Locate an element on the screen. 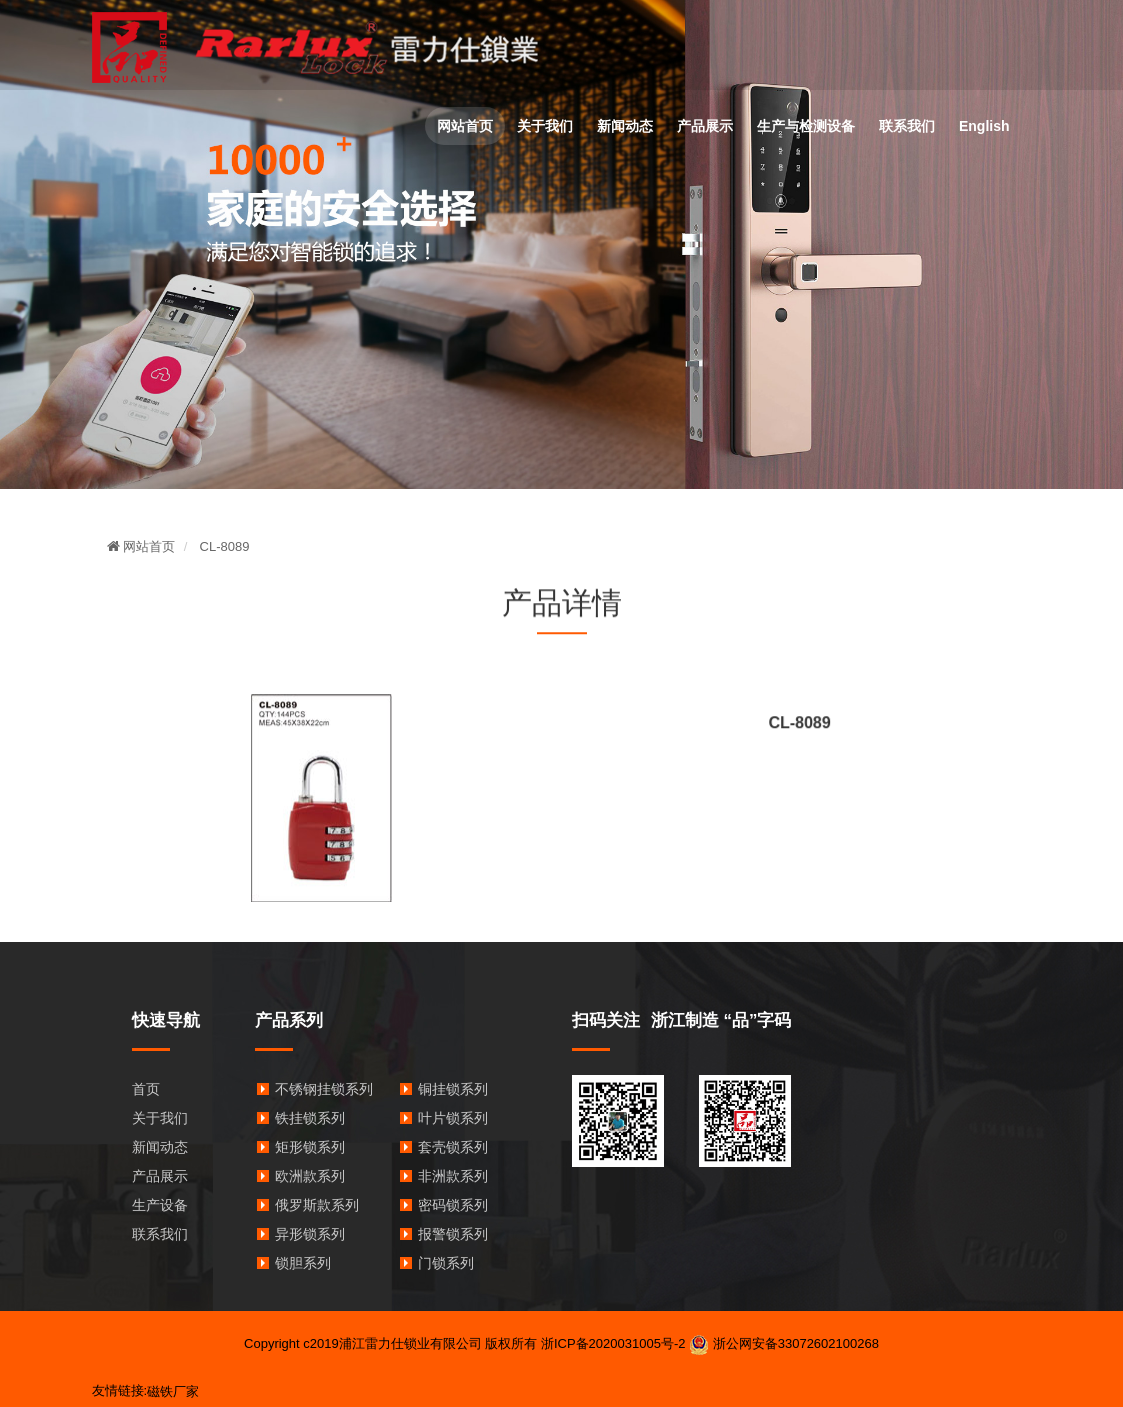 The image size is (1123, 1407). 套壳锁系列 is located at coordinates (453, 1147).